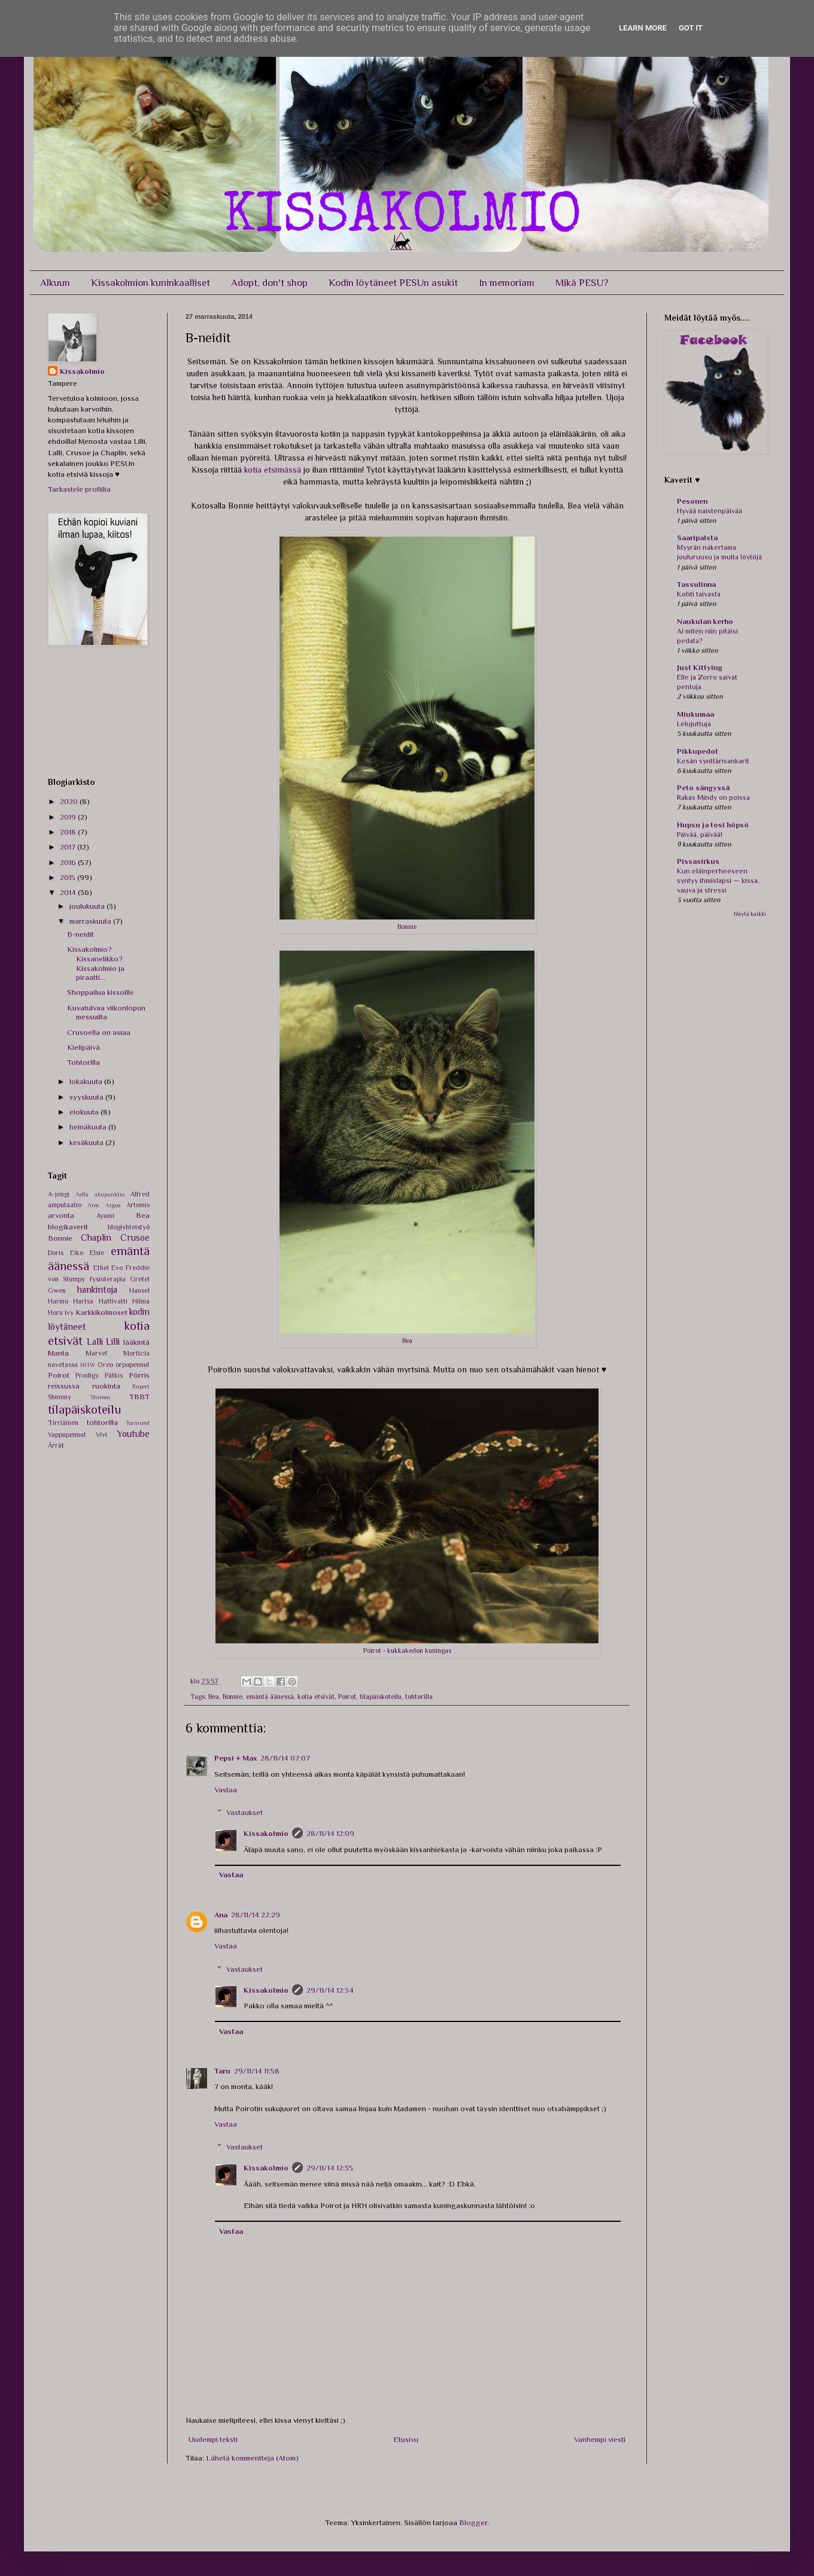 The image size is (814, 2576). Describe the element at coordinates (696, 584) in the screenshot. I see `Tassulinna` at that location.